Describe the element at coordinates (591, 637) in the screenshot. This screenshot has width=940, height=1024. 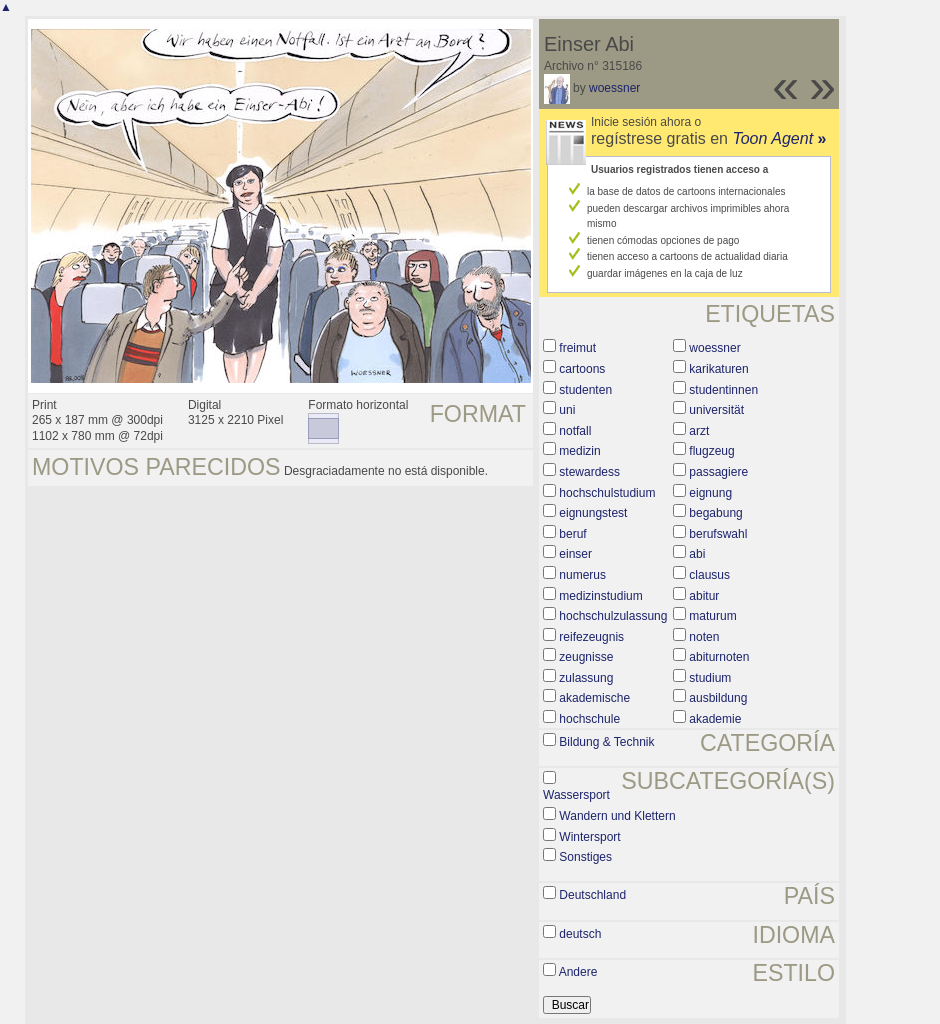
I see `reifezeugnis` at that location.